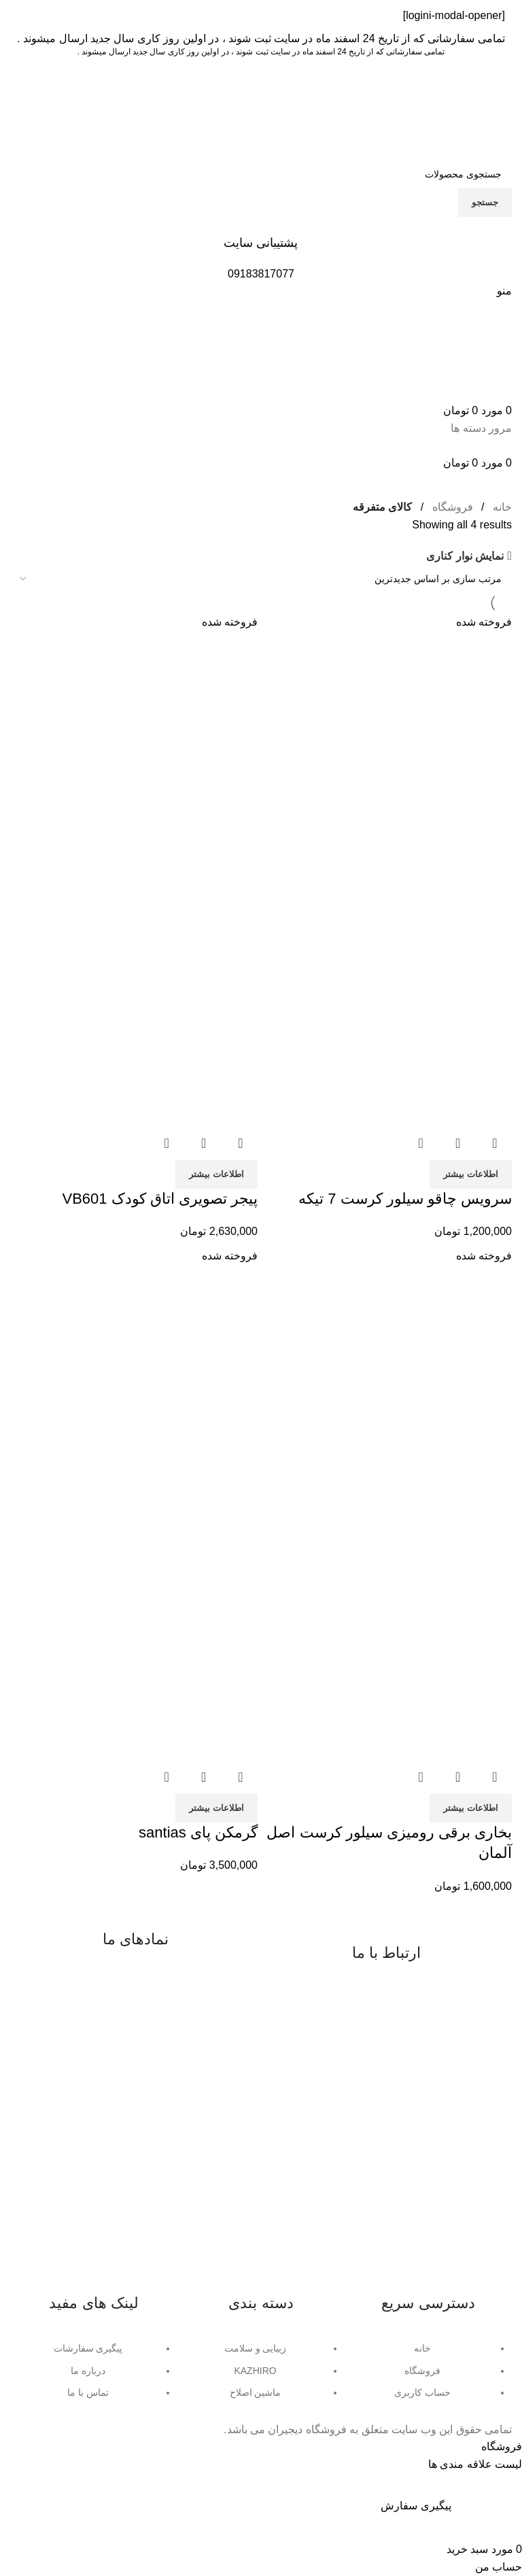  What do you see at coordinates (380, 2023) in the screenshot?
I see `08734225791` at bounding box center [380, 2023].